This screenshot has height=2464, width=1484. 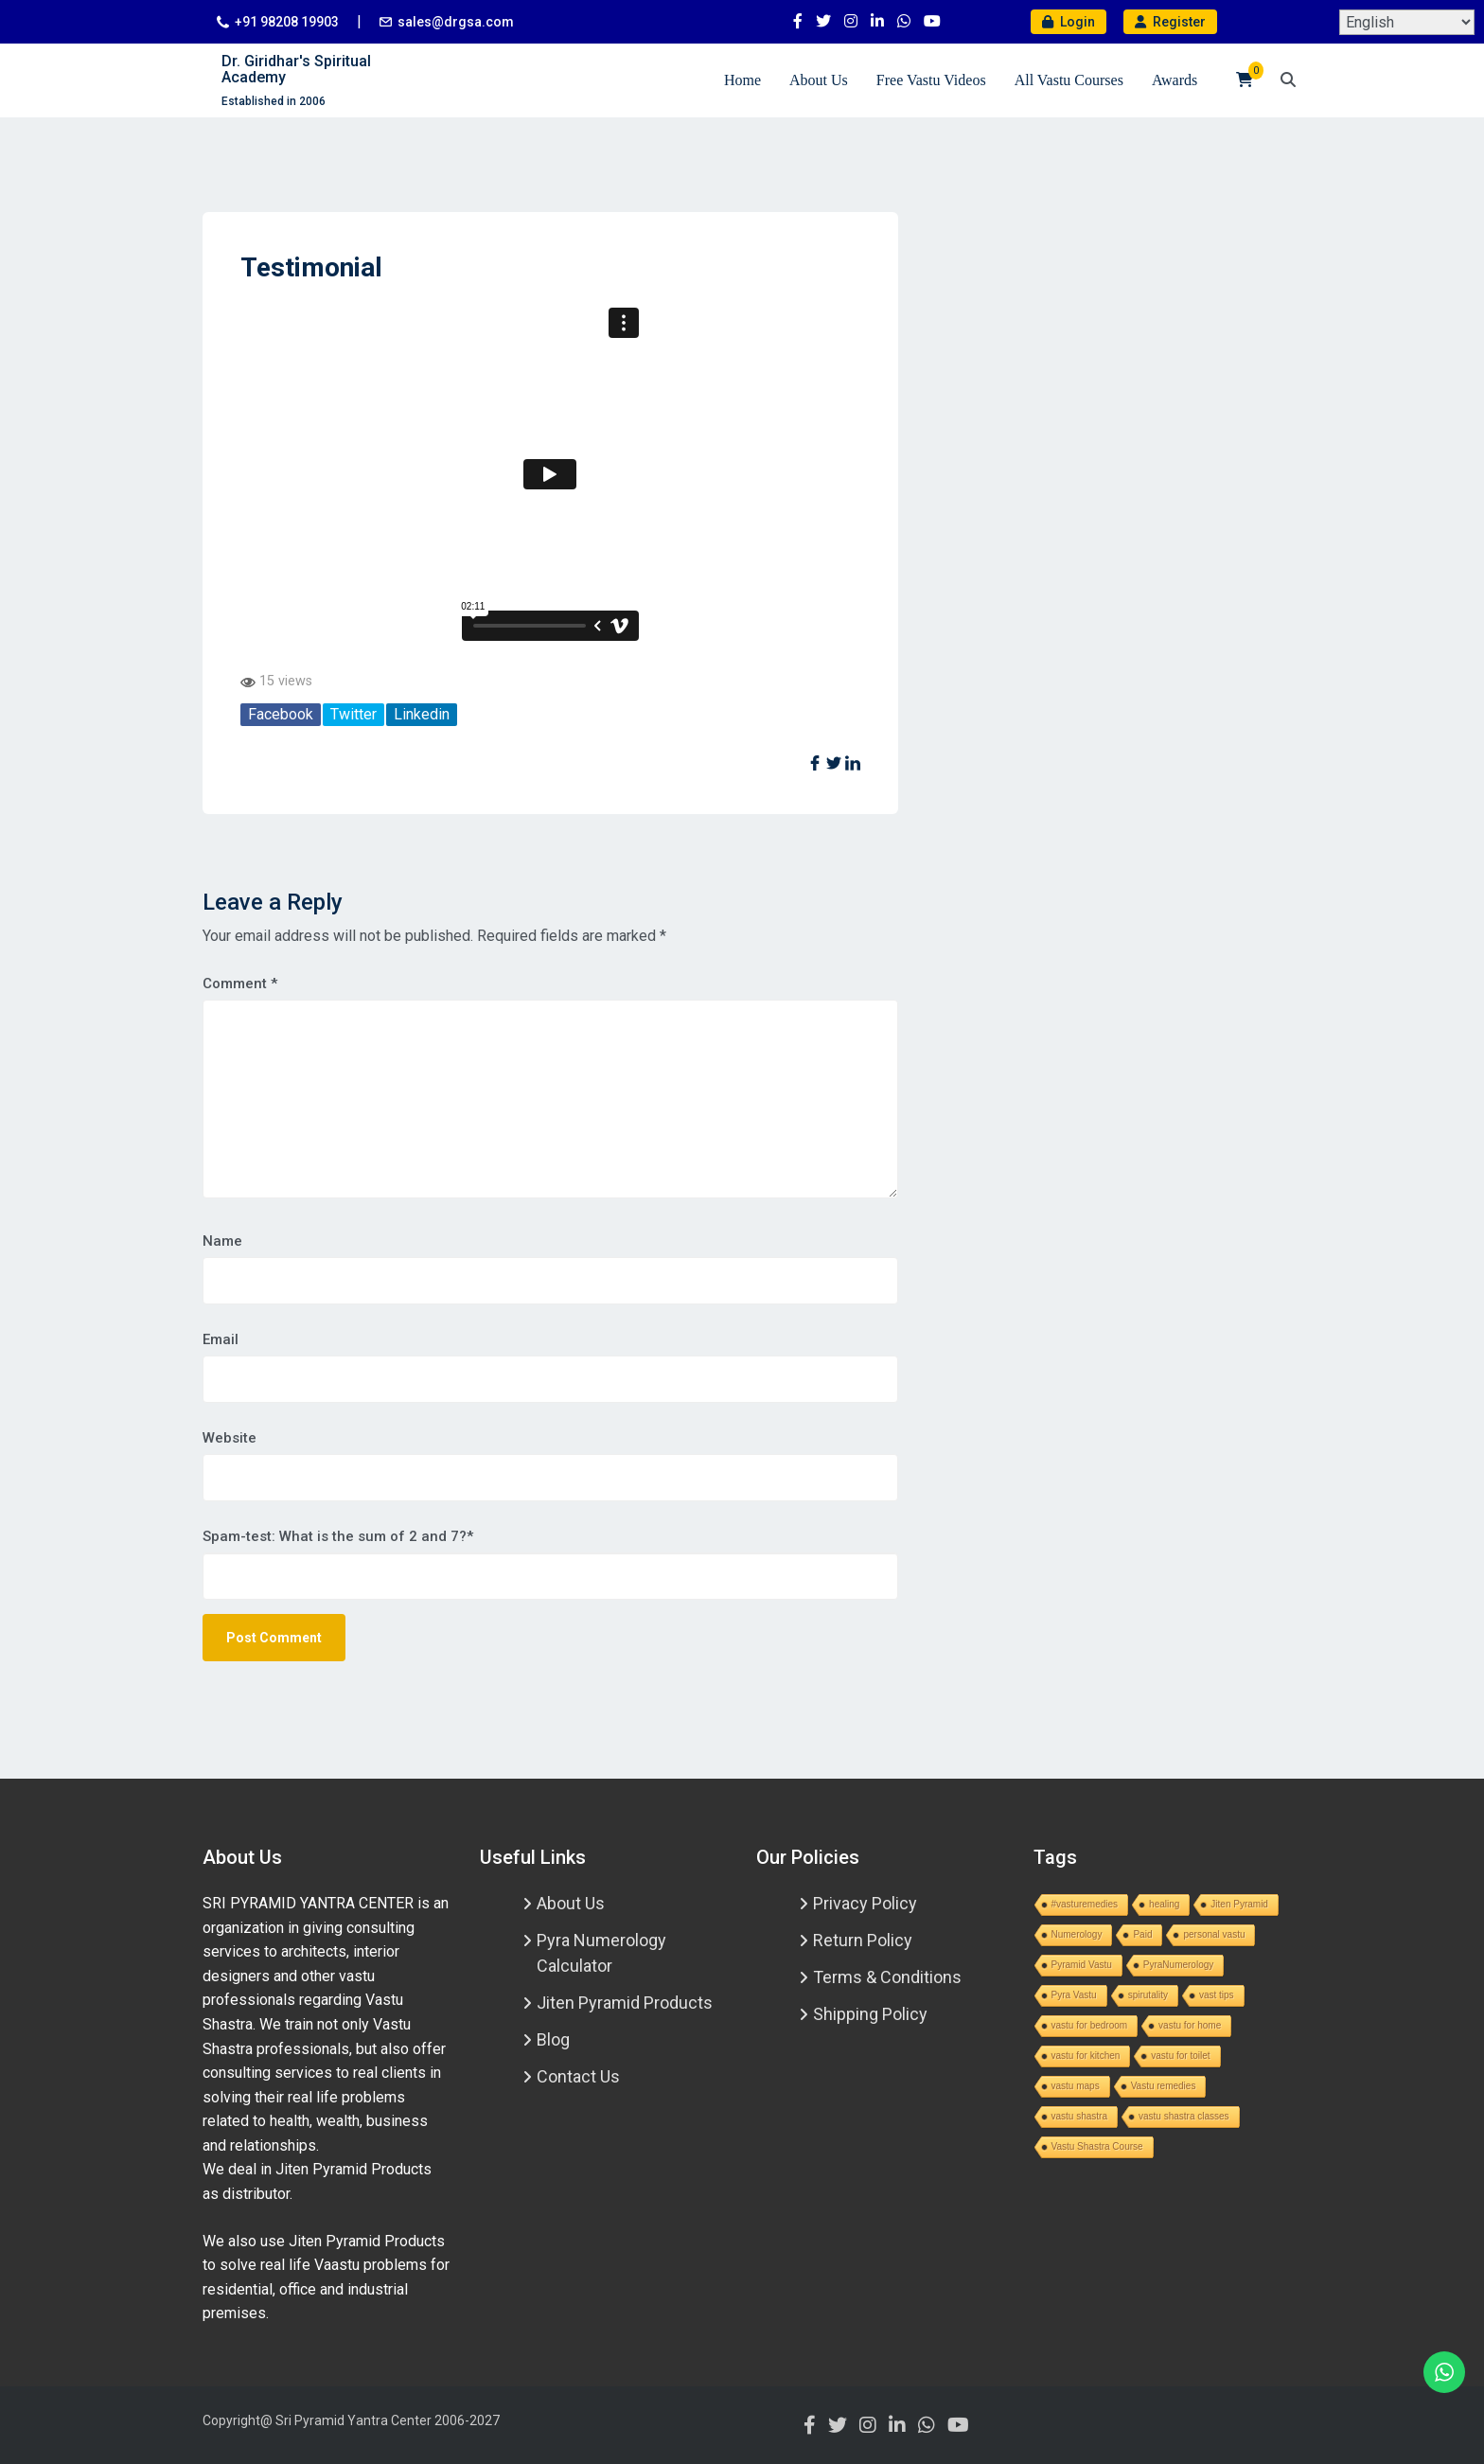 What do you see at coordinates (931, 80) in the screenshot?
I see `Free Vastu Videos` at bounding box center [931, 80].